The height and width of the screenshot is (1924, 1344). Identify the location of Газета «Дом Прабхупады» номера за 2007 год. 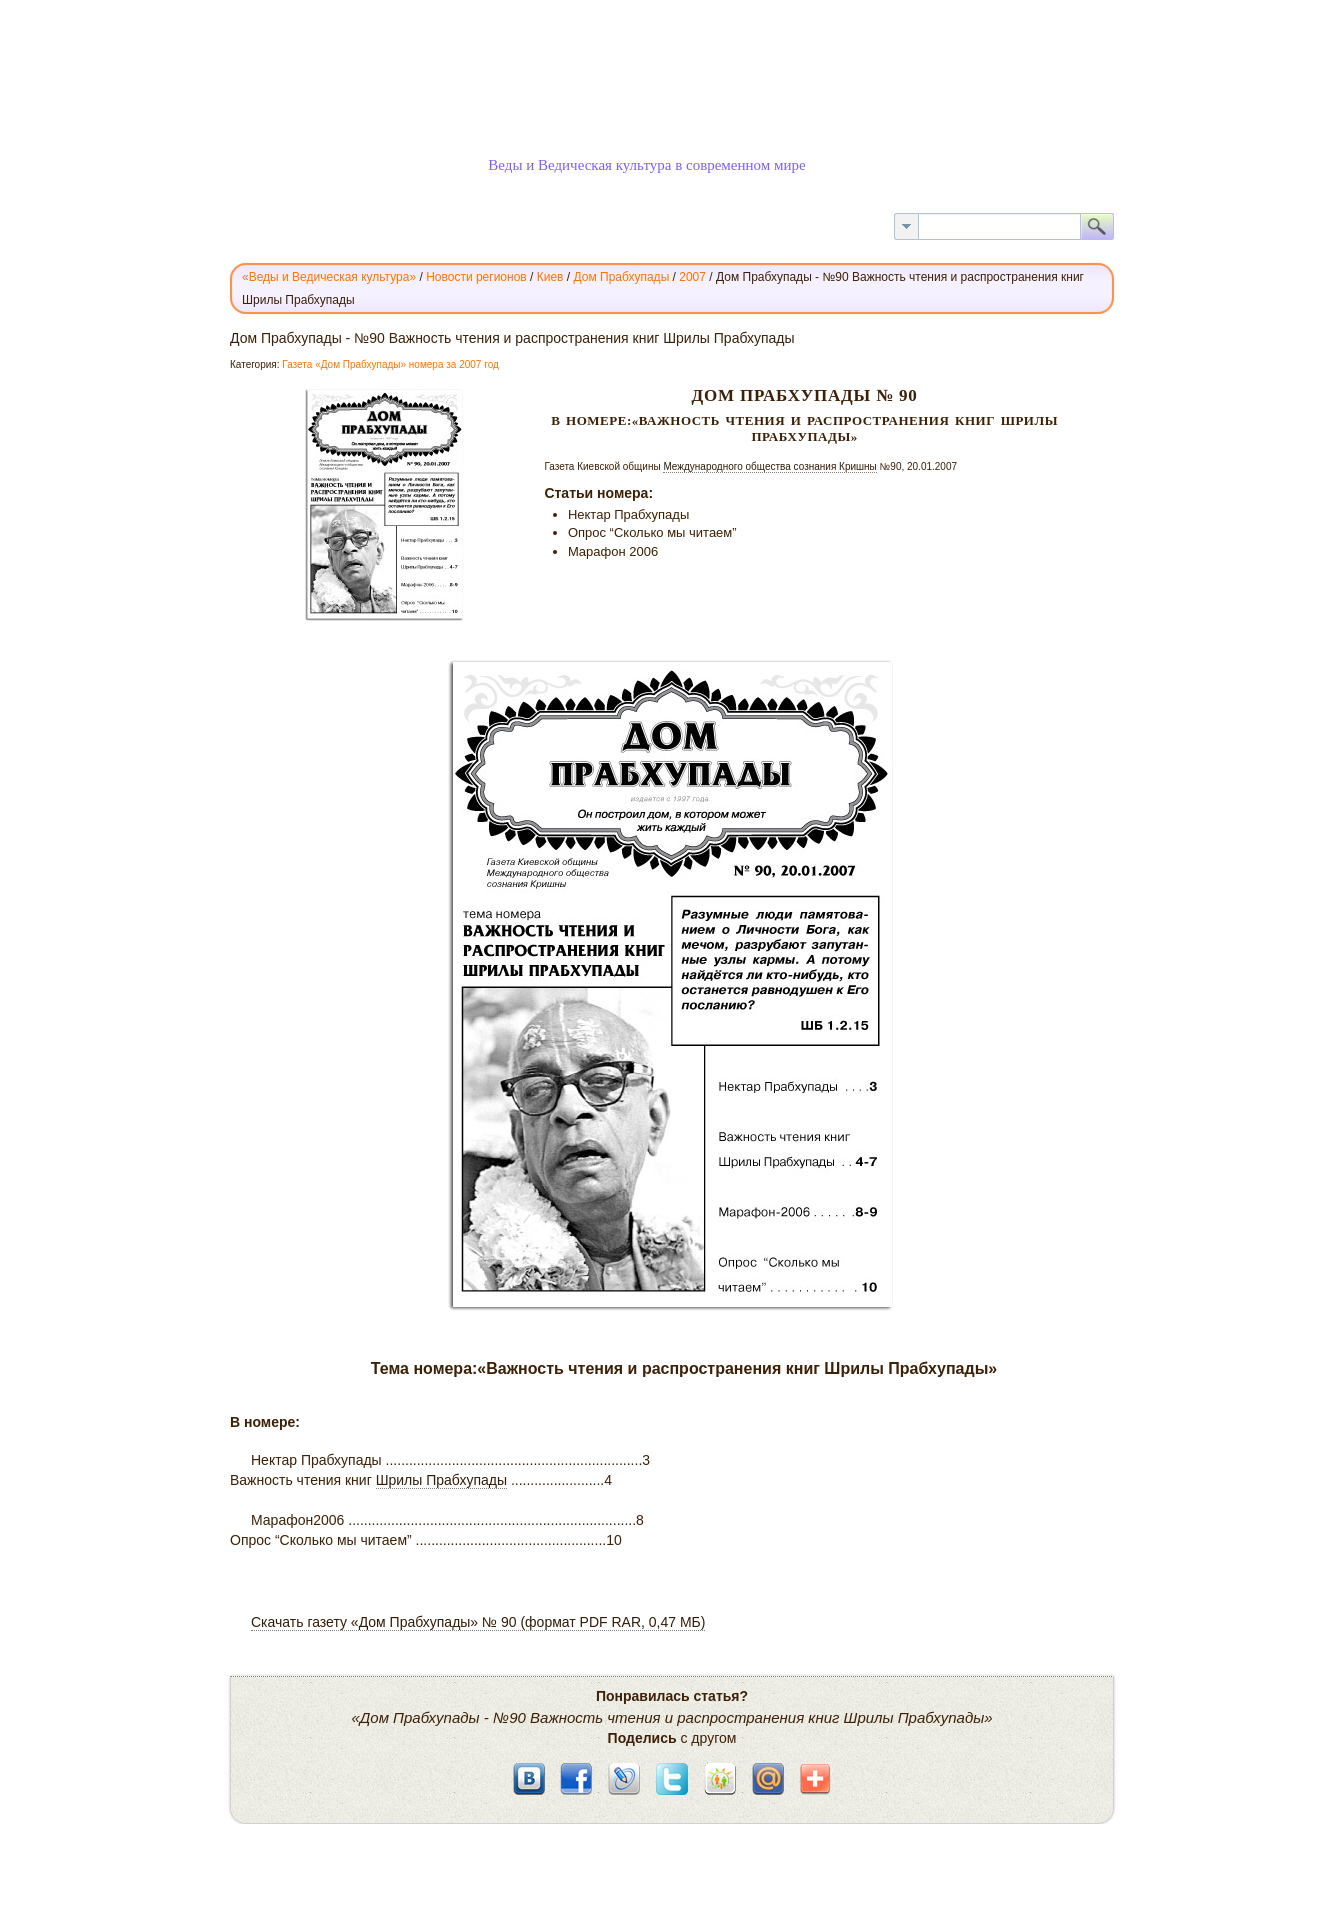
(390, 364).